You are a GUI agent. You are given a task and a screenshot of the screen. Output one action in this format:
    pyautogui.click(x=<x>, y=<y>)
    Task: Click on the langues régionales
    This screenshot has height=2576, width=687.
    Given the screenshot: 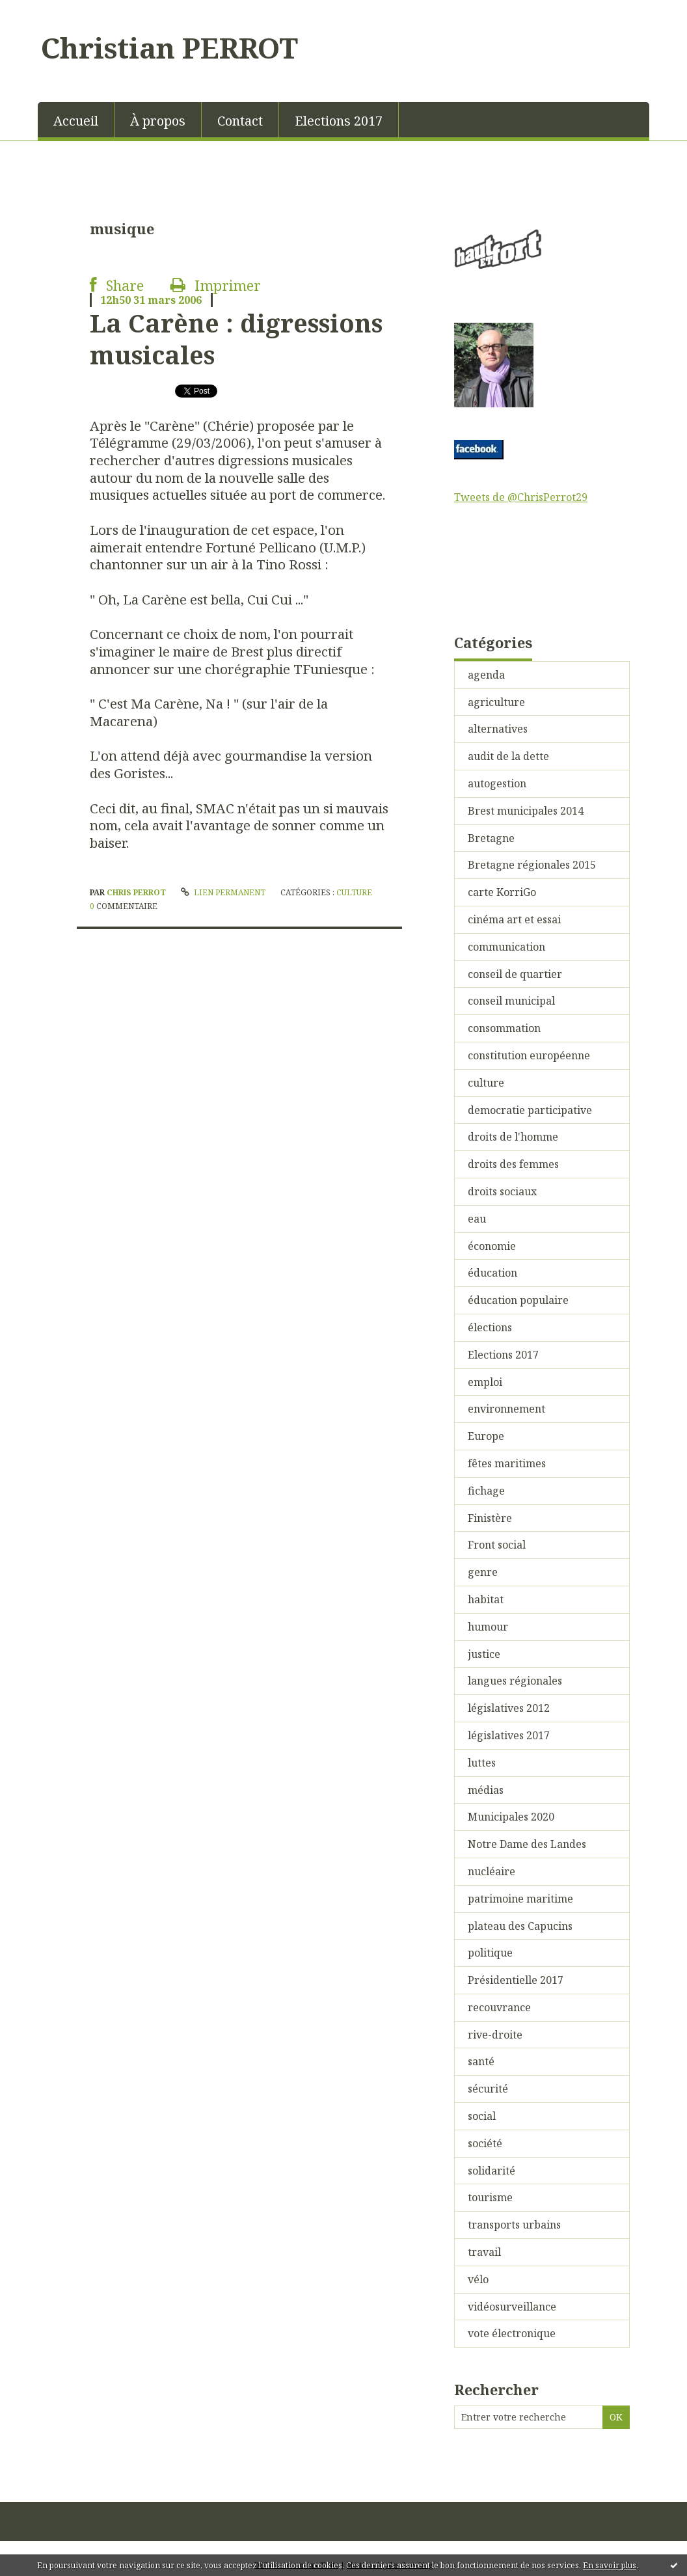 What is the action you would take?
    pyautogui.click(x=515, y=1681)
    